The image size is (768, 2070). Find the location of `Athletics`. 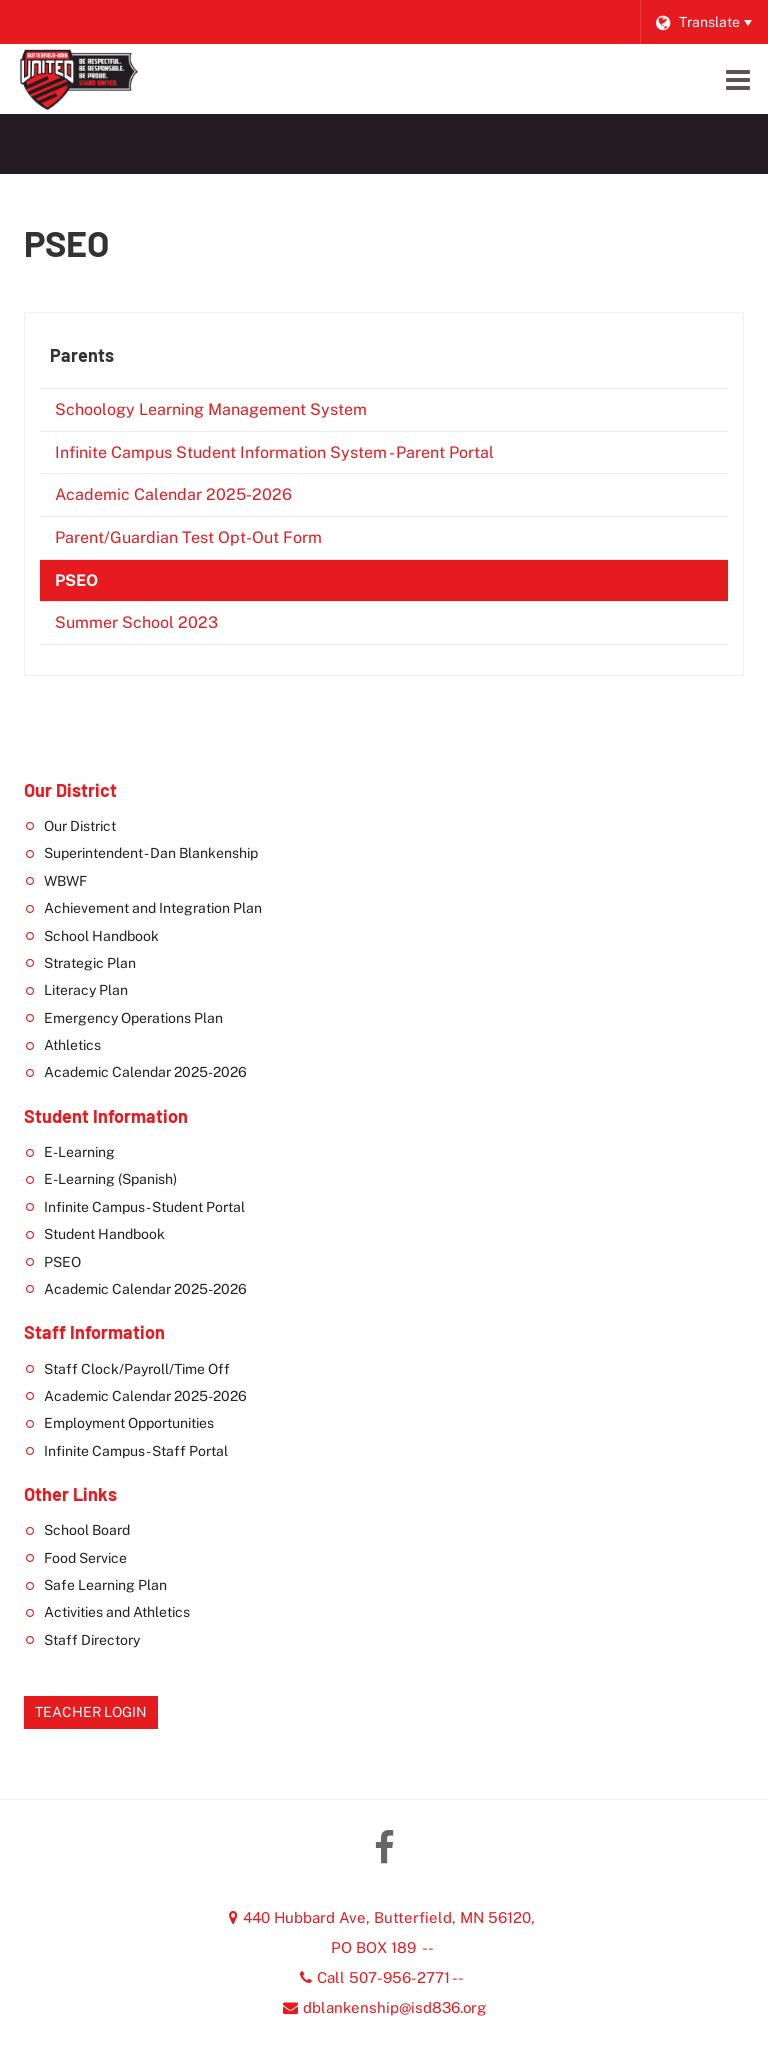

Athletics is located at coordinates (72, 1045).